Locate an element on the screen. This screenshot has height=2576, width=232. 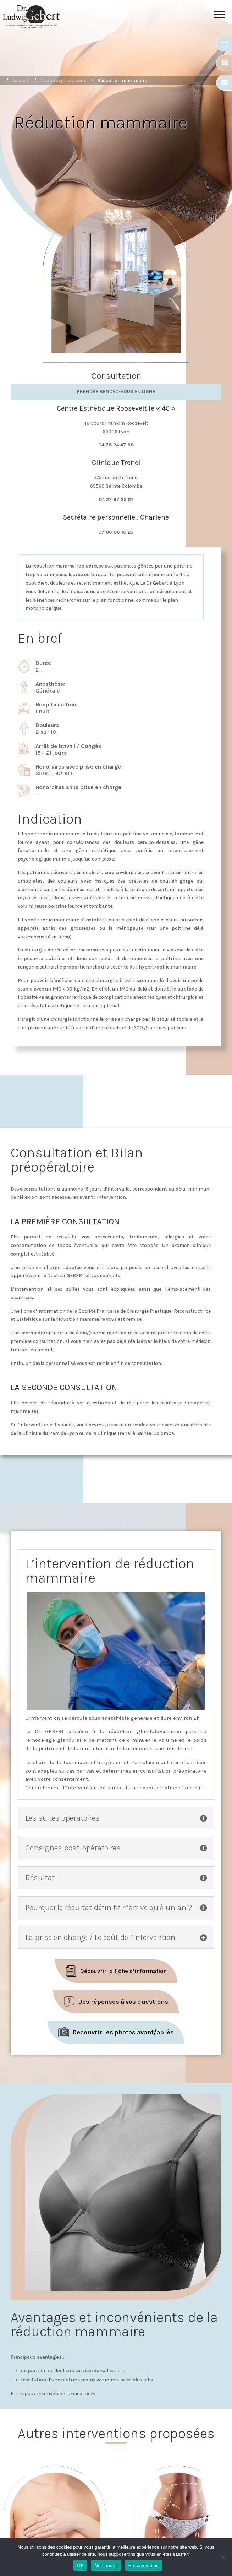
Des réponses à vos questions is located at coordinates (123, 2002).